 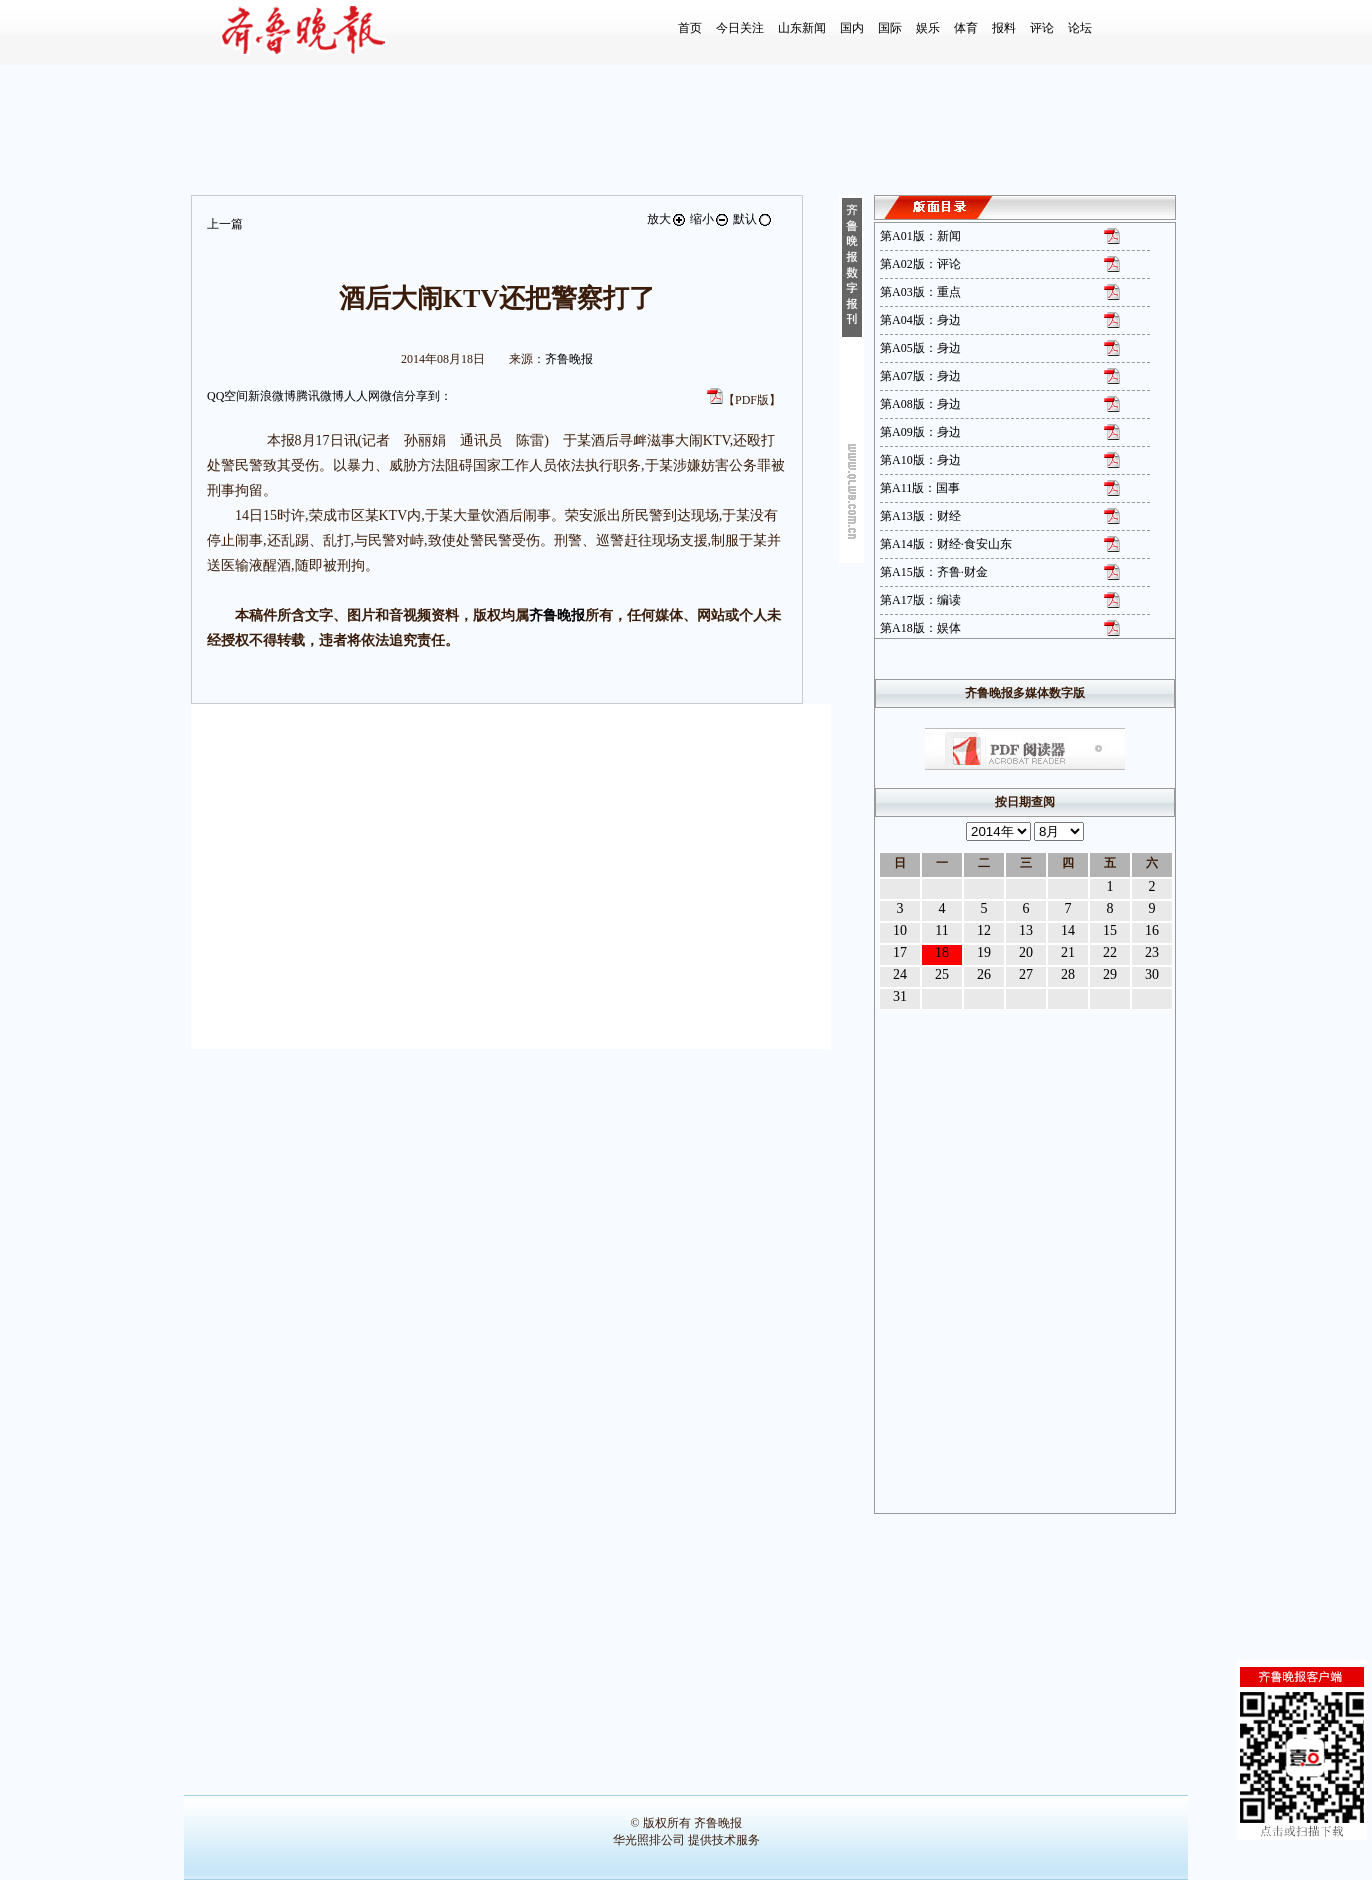 I want to click on 腾讯微博, so click(x=320, y=396).